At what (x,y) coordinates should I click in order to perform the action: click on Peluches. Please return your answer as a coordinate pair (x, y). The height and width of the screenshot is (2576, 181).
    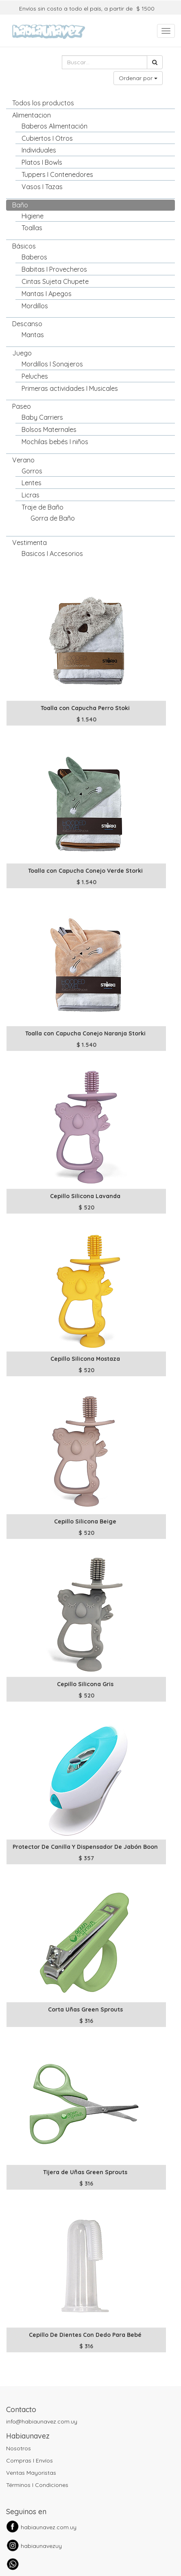
    Looking at the image, I should click on (35, 376).